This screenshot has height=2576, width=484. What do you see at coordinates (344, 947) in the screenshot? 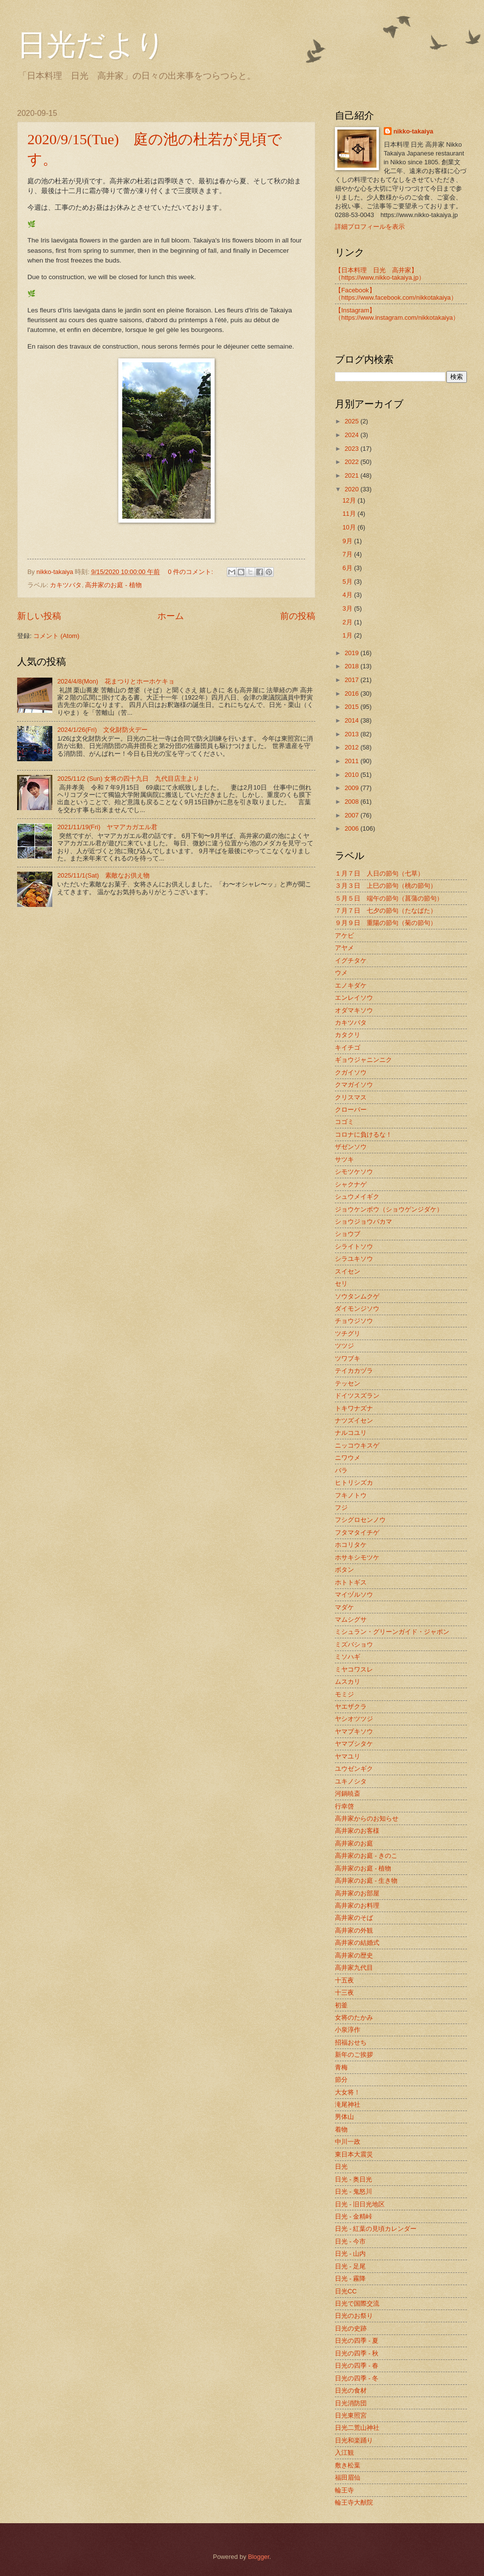
I see `アヤメ` at bounding box center [344, 947].